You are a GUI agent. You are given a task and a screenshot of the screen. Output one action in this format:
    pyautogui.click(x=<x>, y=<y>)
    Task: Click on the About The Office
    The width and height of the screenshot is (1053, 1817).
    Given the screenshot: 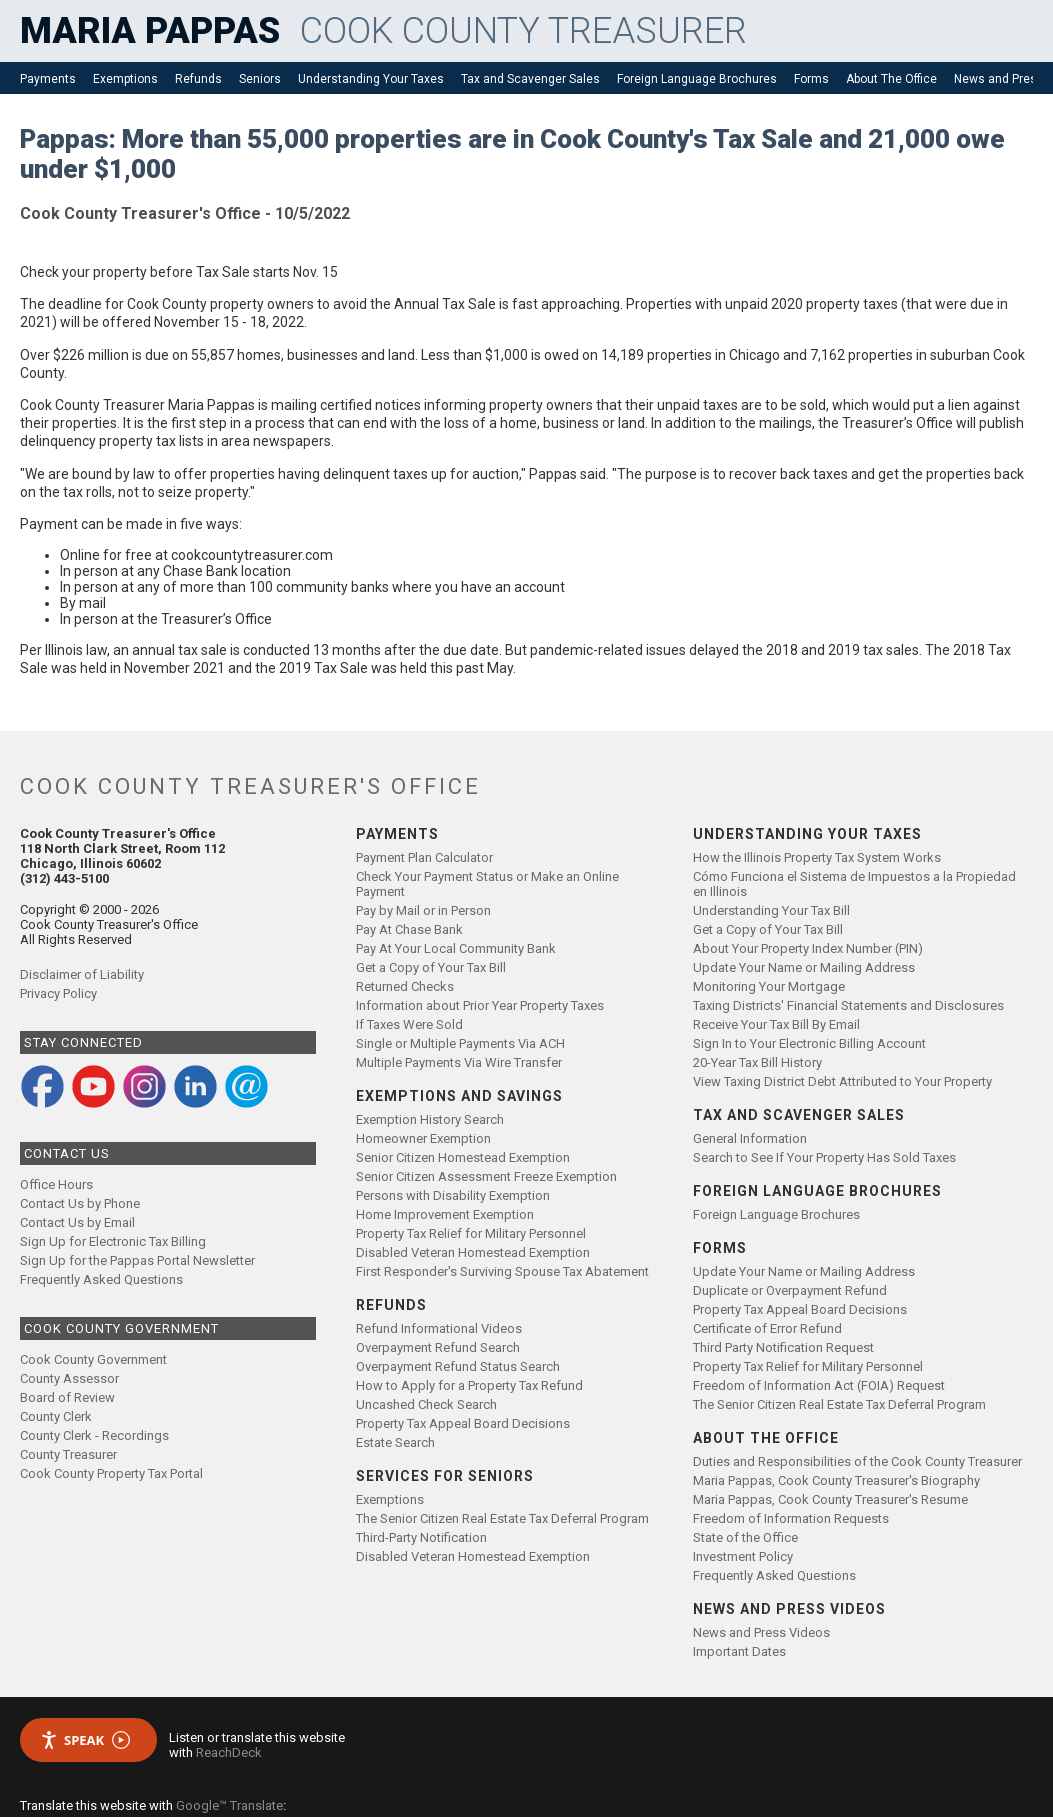 What is the action you would take?
    pyautogui.click(x=891, y=79)
    